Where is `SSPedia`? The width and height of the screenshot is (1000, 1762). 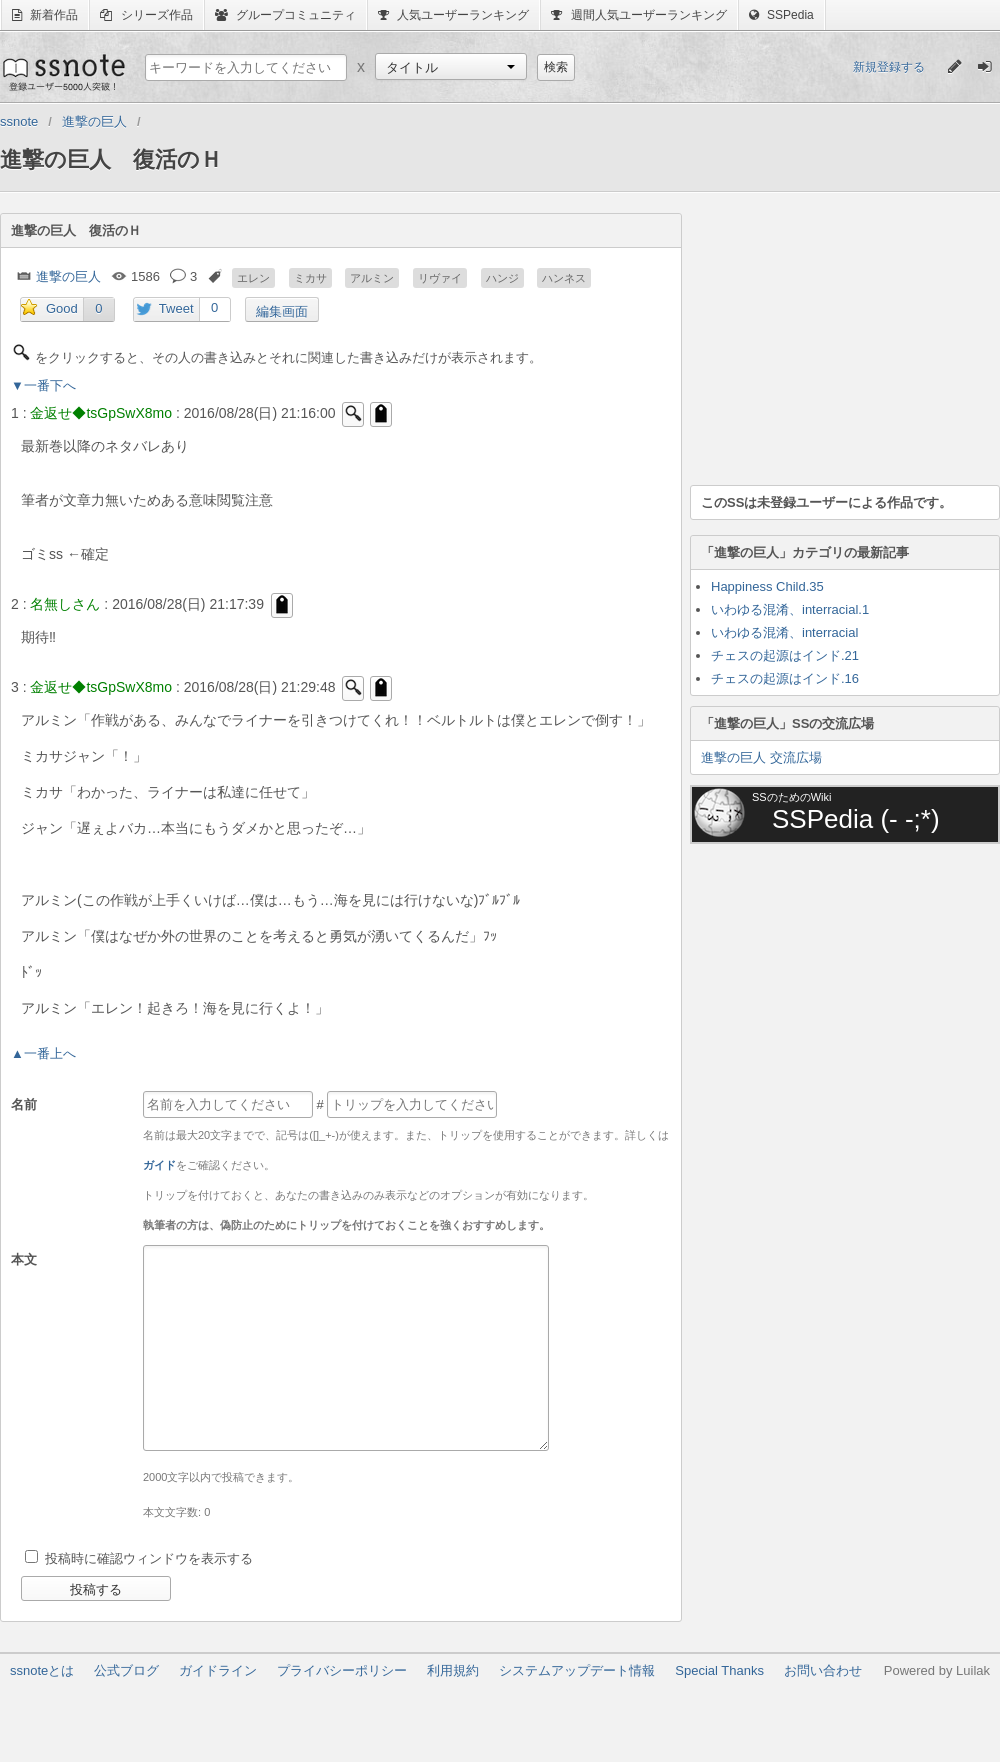
SSPedia is located at coordinates (781, 15).